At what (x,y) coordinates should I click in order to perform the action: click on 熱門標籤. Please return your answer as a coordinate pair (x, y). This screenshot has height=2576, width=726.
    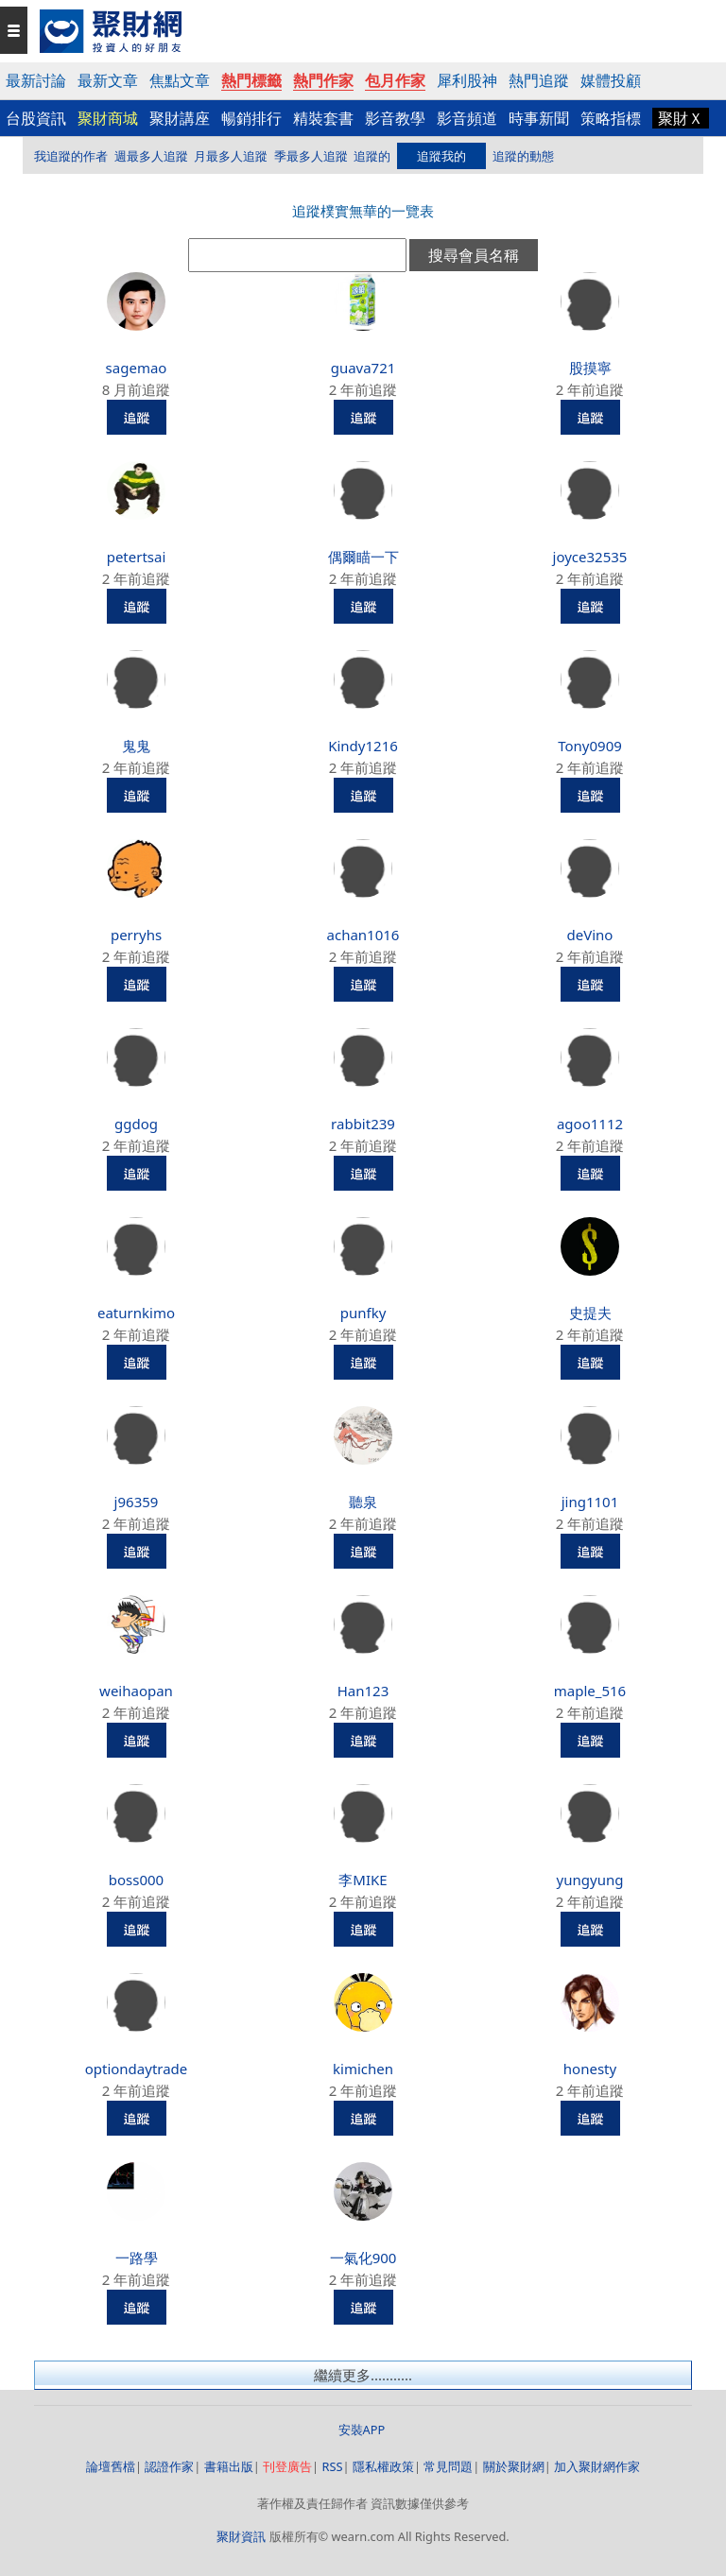
    Looking at the image, I should click on (251, 80).